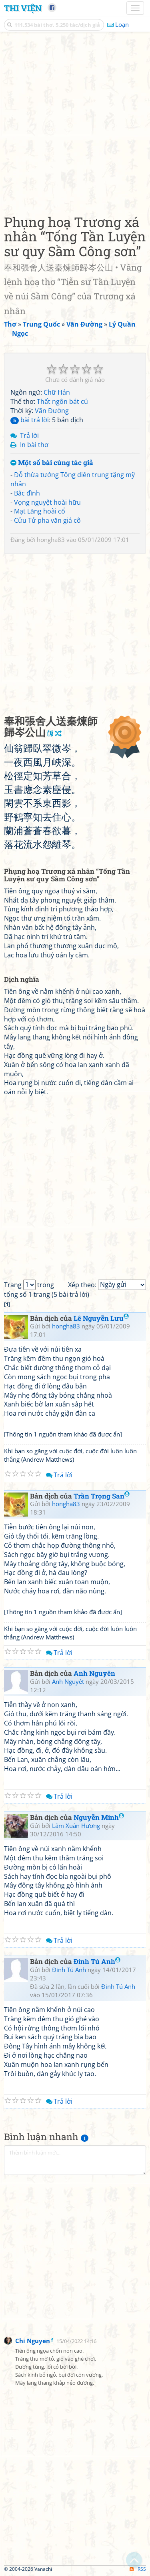 This screenshot has width=150, height=2576. Describe the element at coordinates (39, 511) in the screenshot. I see `Mạt Lăng hoài cổ` at that location.